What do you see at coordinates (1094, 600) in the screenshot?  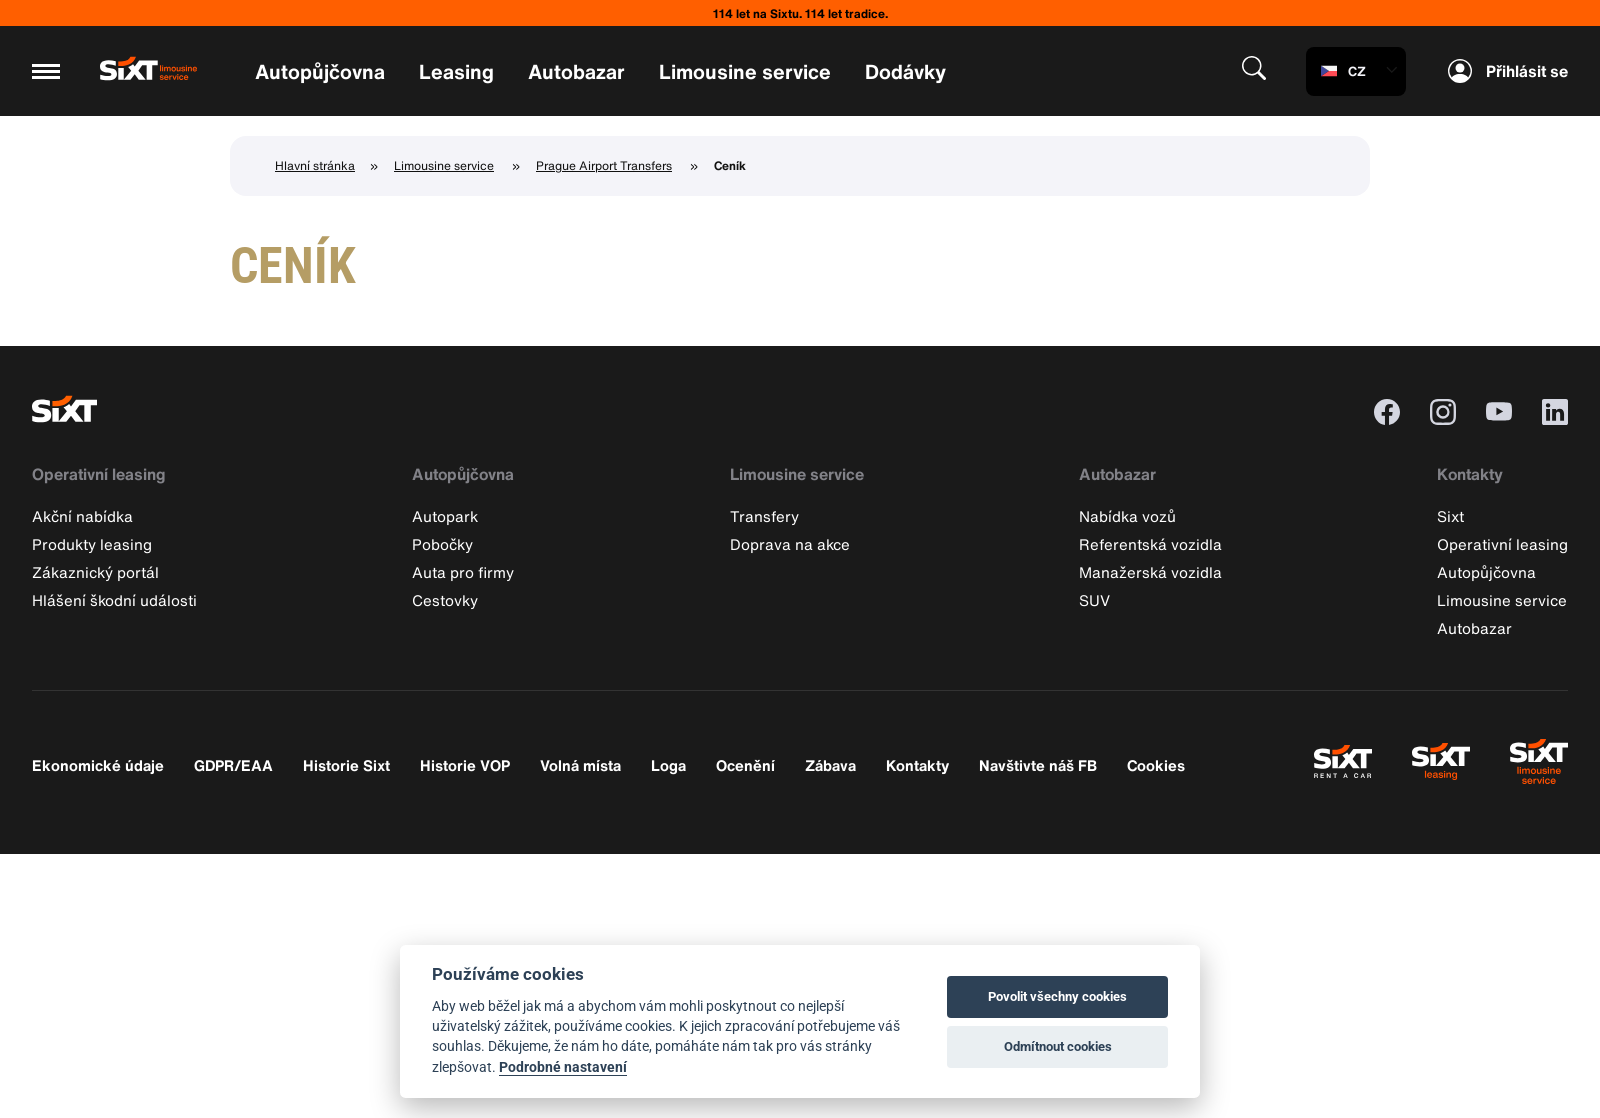 I see `SUV` at bounding box center [1094, 600].